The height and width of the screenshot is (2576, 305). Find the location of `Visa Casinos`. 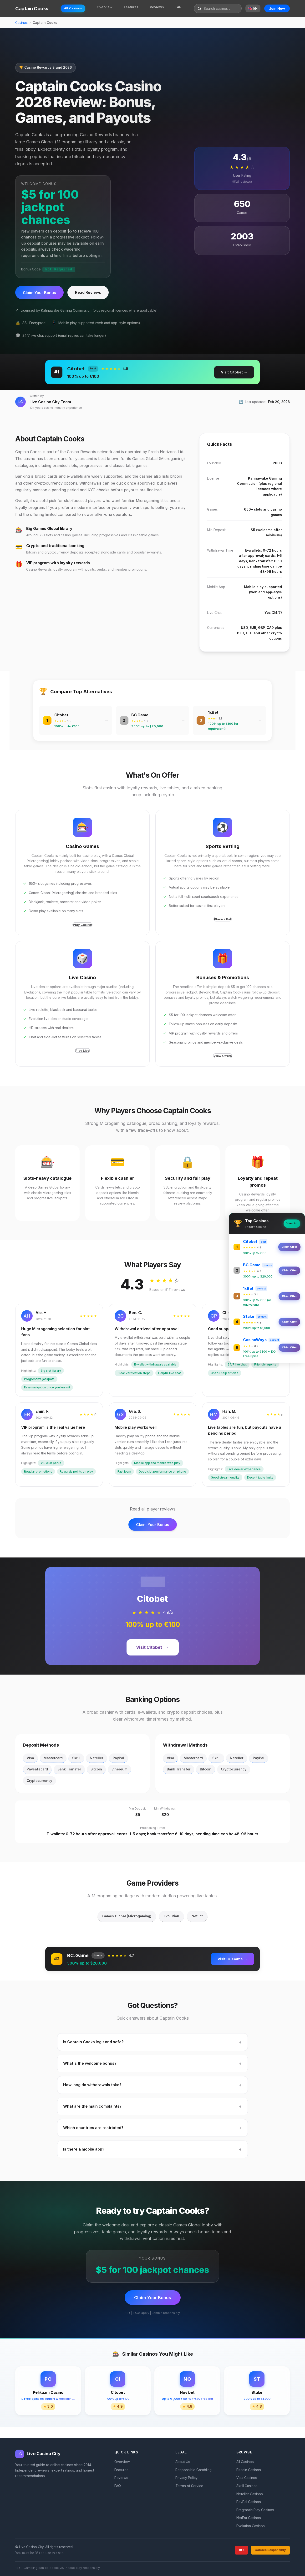

Visa Casinos is located at coordinates (246, 2477).